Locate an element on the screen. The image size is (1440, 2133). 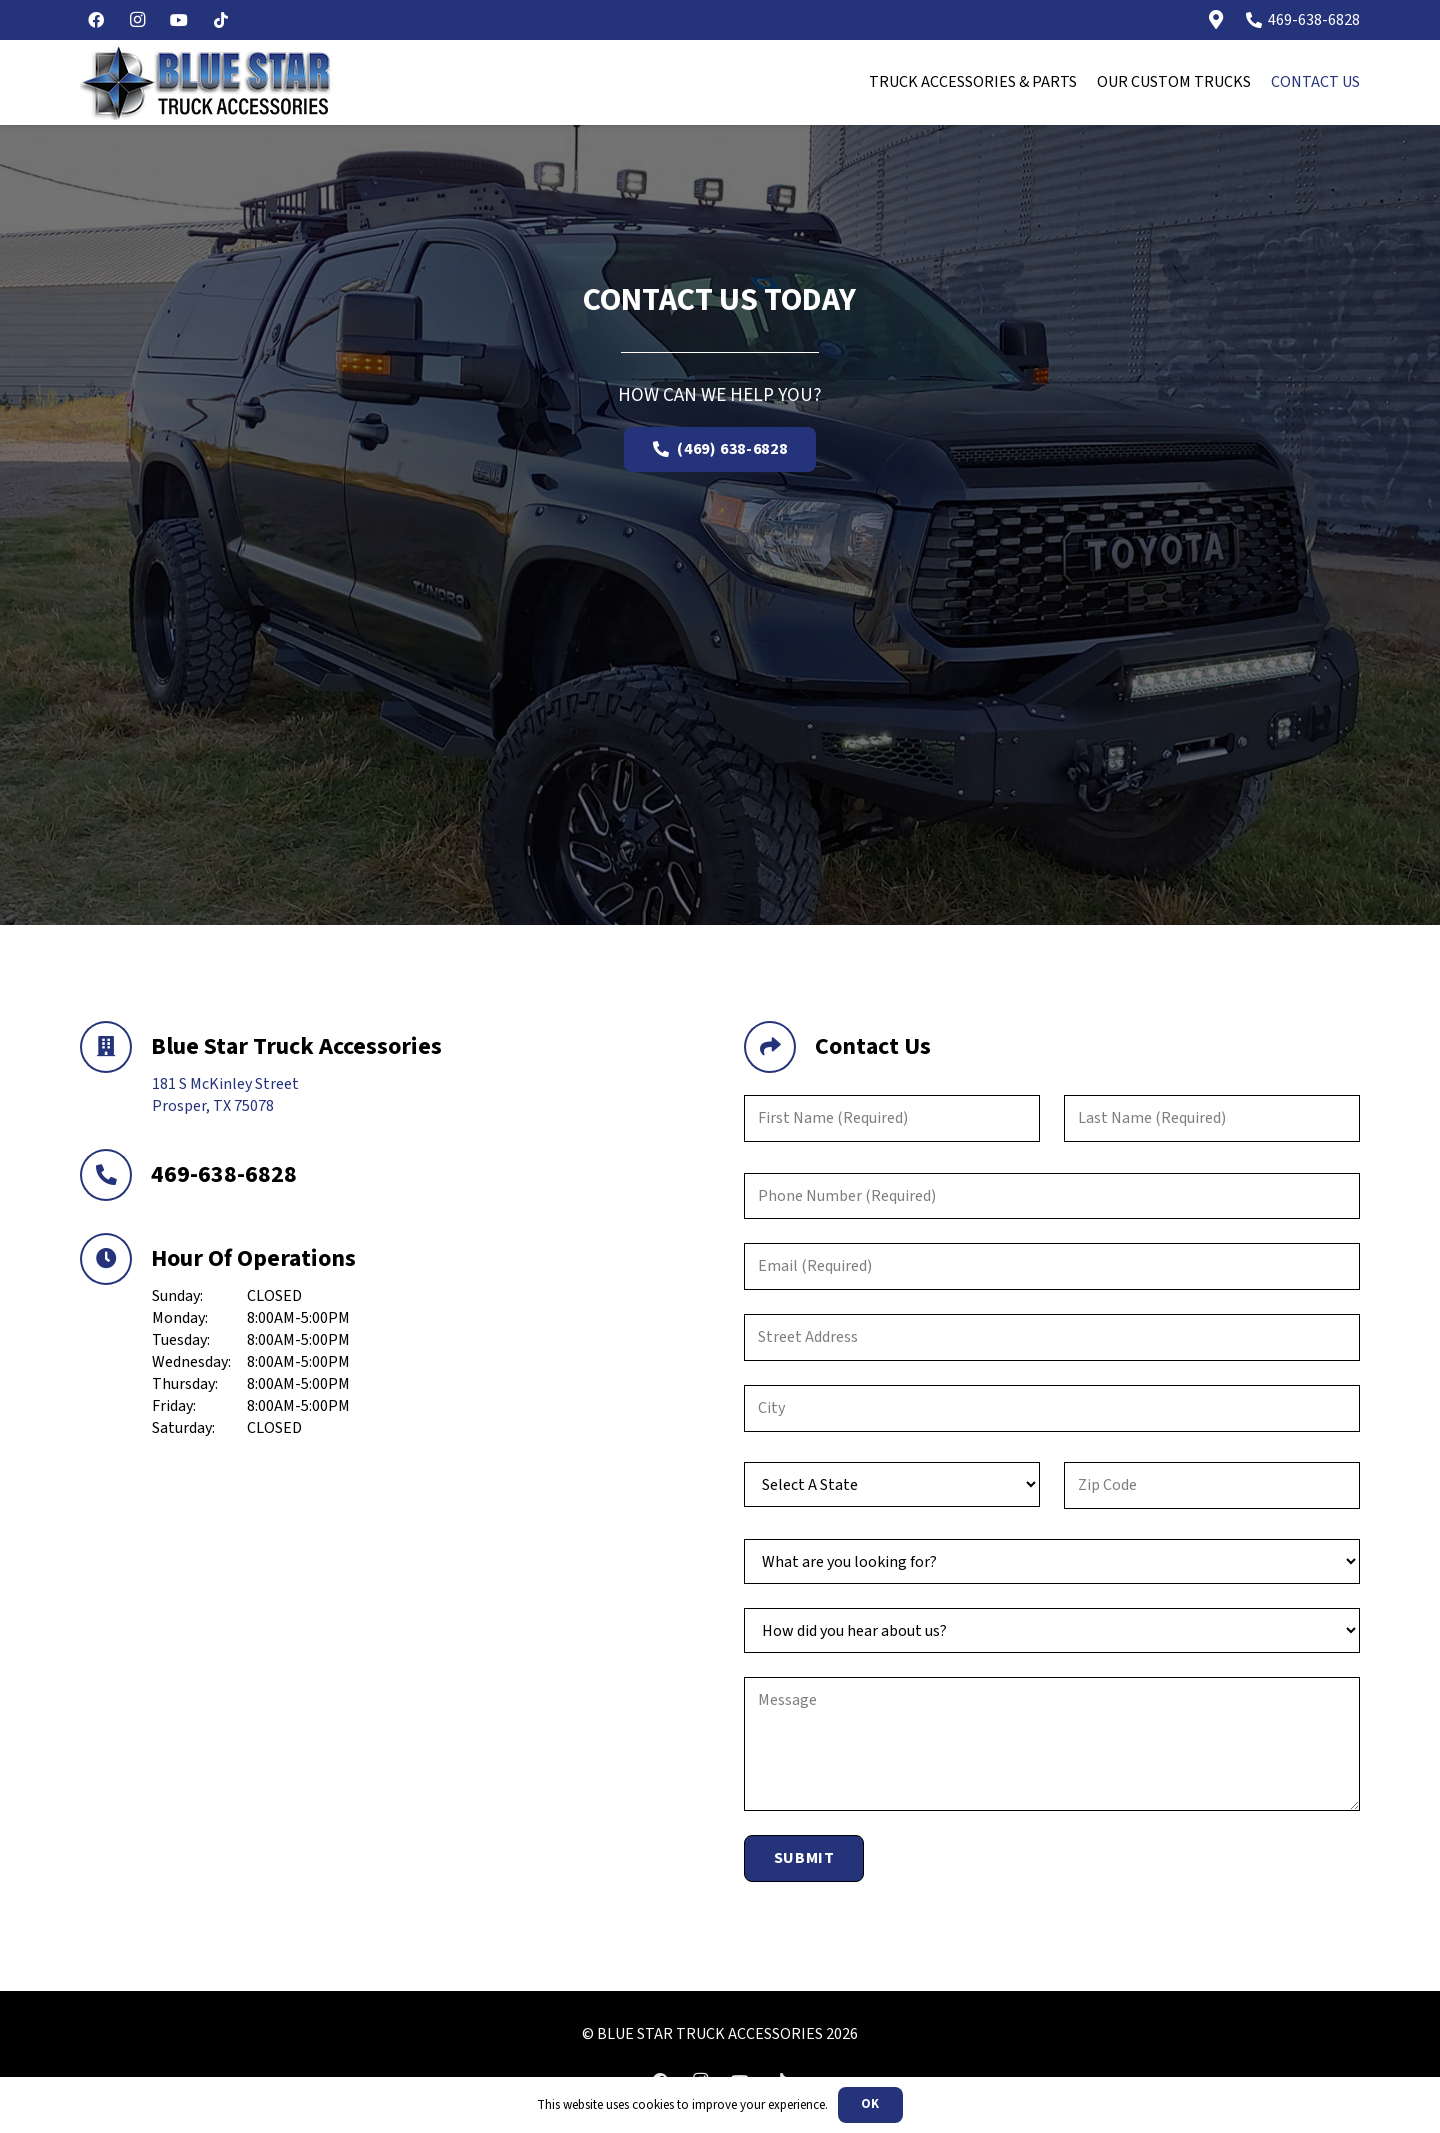
[Instagram] is located at coordinates (138, 20).